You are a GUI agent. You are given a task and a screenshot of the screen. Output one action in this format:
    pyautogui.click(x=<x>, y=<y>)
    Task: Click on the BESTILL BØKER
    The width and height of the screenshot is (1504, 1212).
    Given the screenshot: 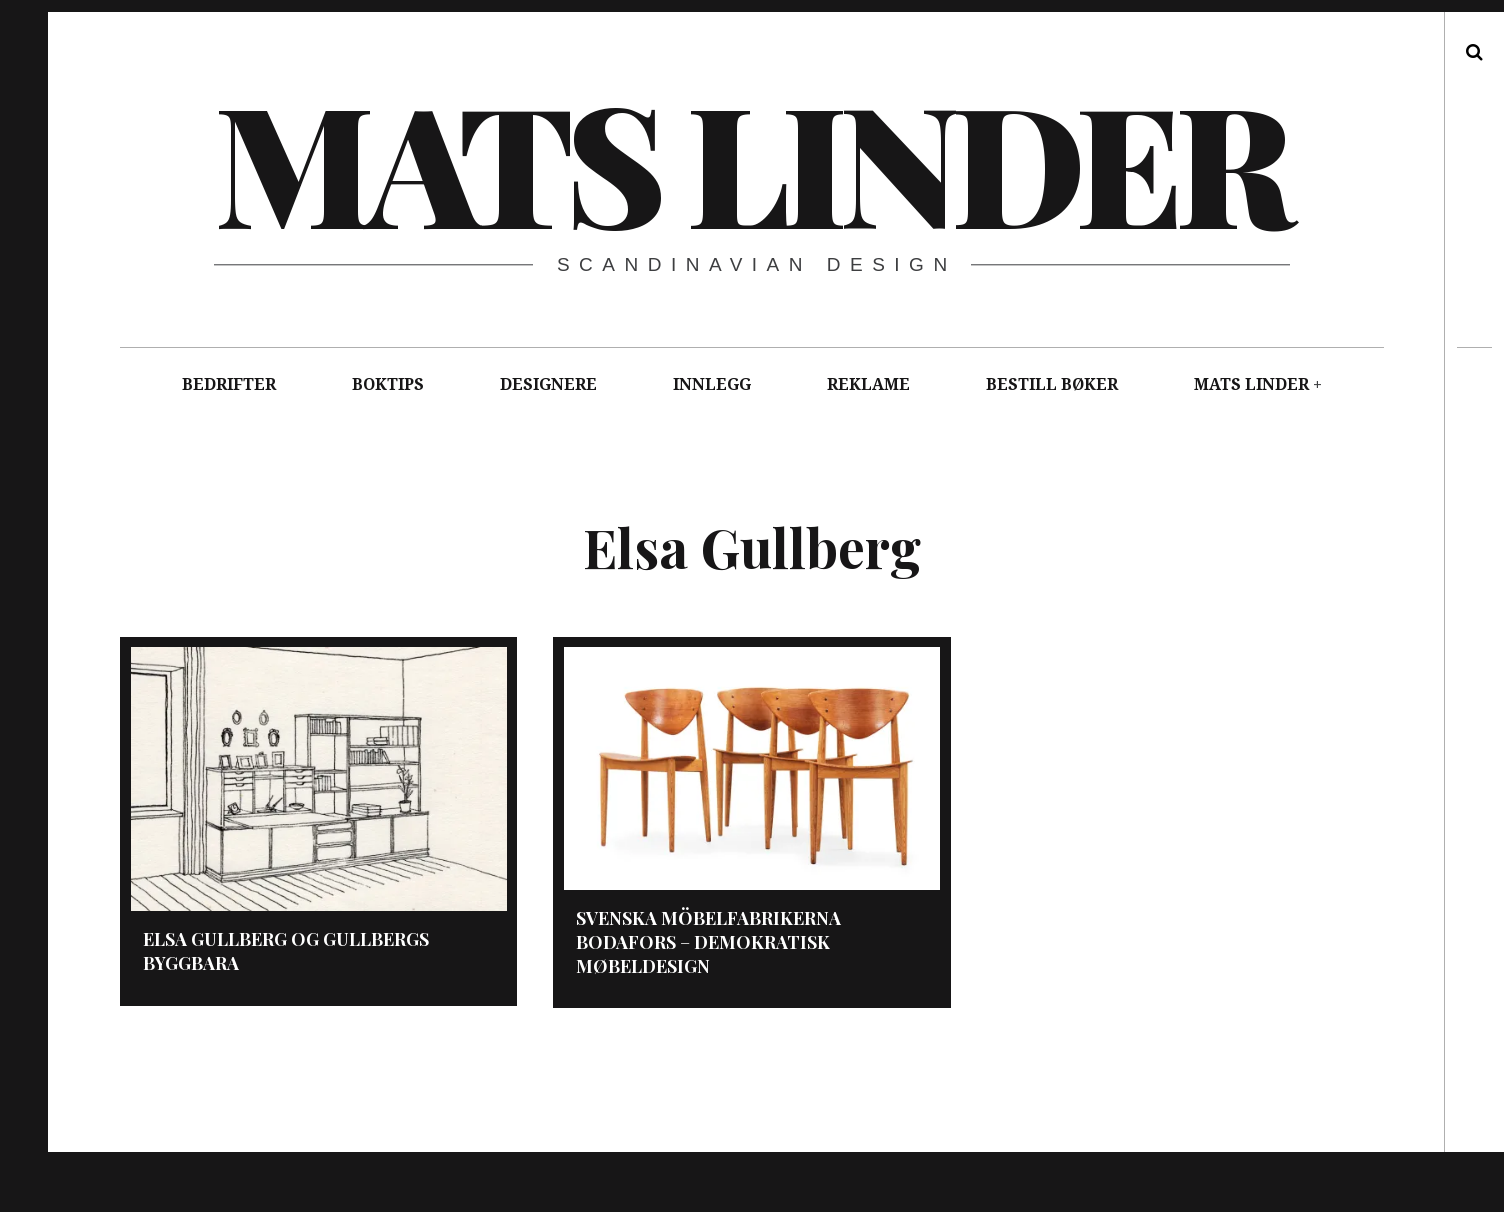 What is the action you would take?
    pyautogui.click(x=1052, y=384)
    